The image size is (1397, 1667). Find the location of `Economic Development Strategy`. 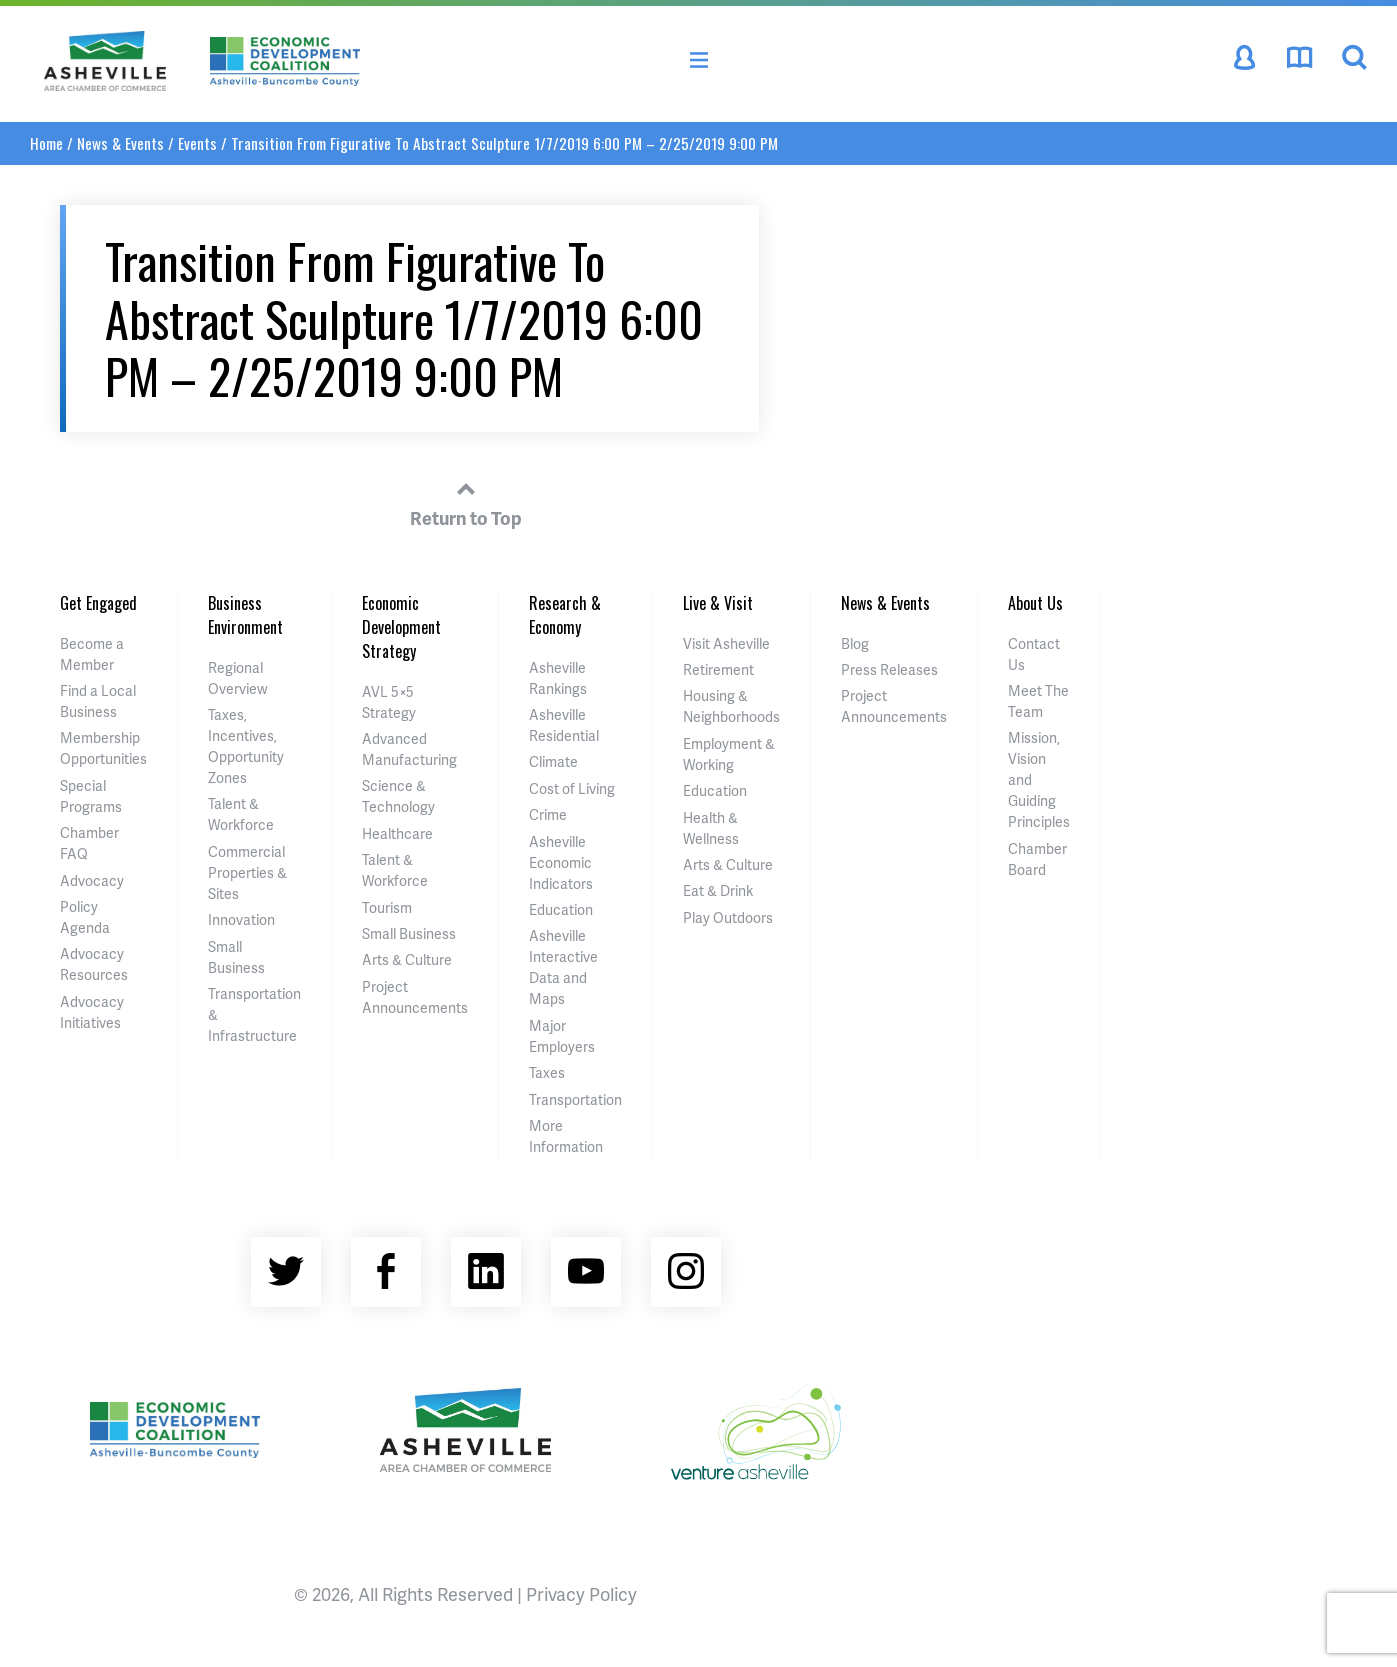

Economic Development Strategy is located at coordinates (401, 627).